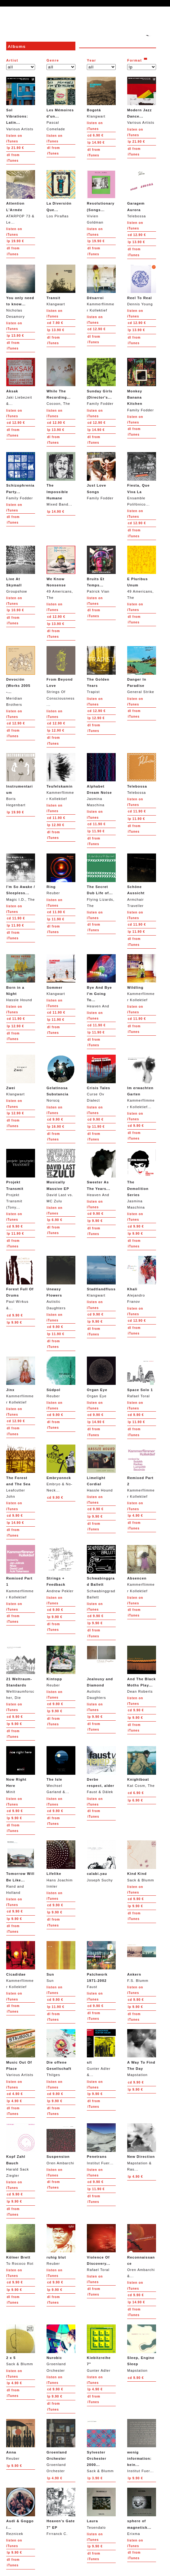 The height and width of the screenshot is (2576, 170). Describe the element at coordinates (141, 880) in the screenshot. I see `Armchair Traveller` at that location.